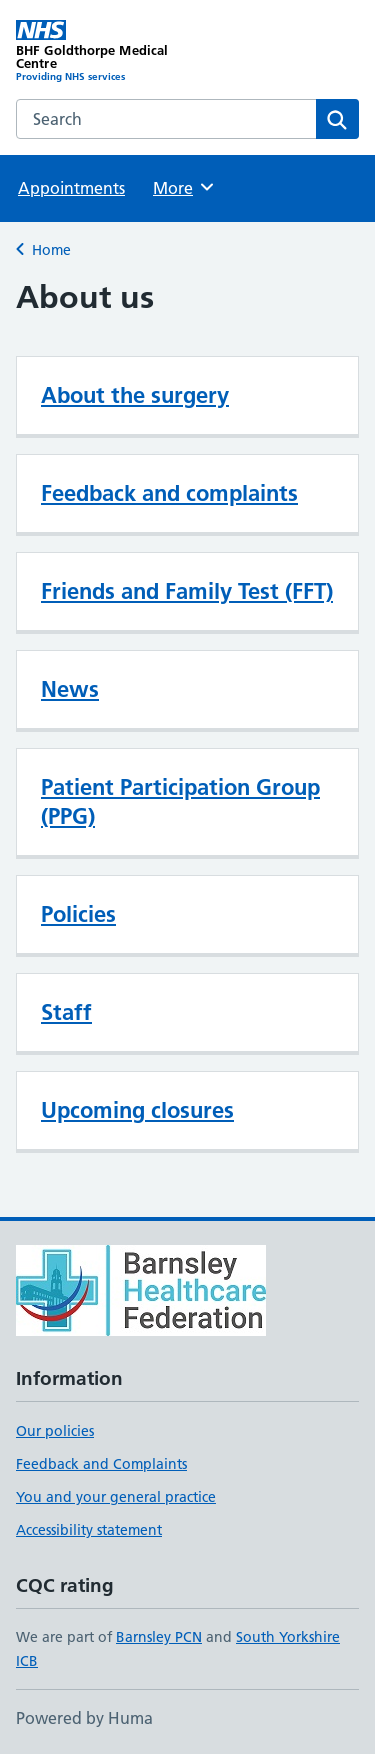 The width and height of the screenshot is (375, 1754). I want to click on Powered by Huma, so click(84, 1718).